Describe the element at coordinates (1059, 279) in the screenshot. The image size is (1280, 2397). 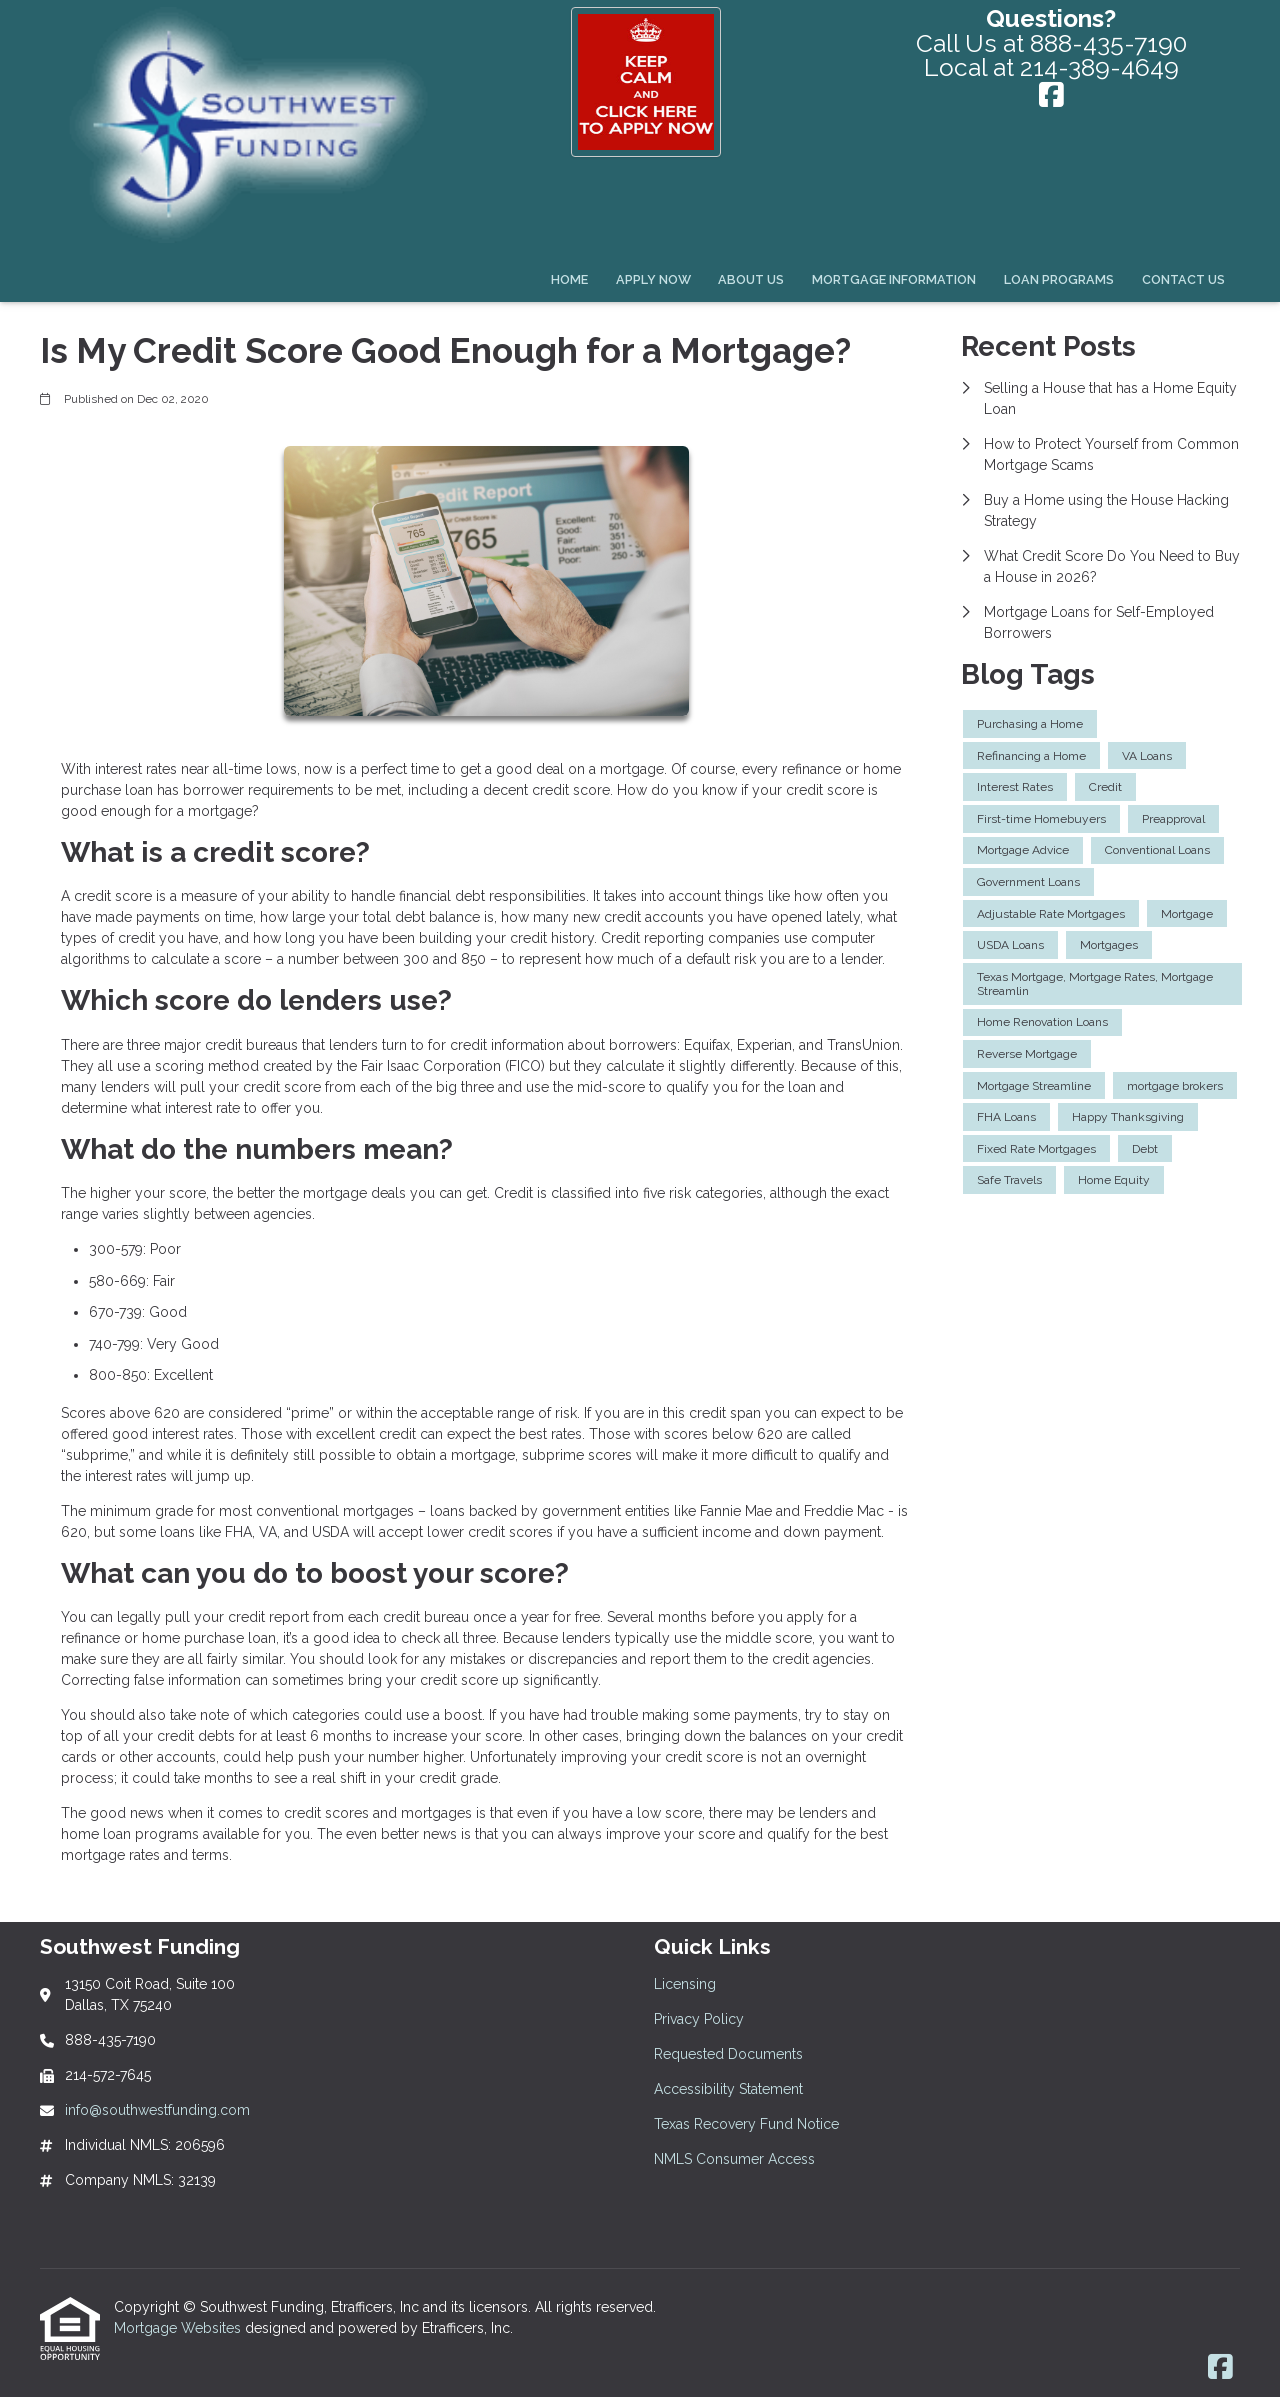
I see `Loan Programs` at that location.